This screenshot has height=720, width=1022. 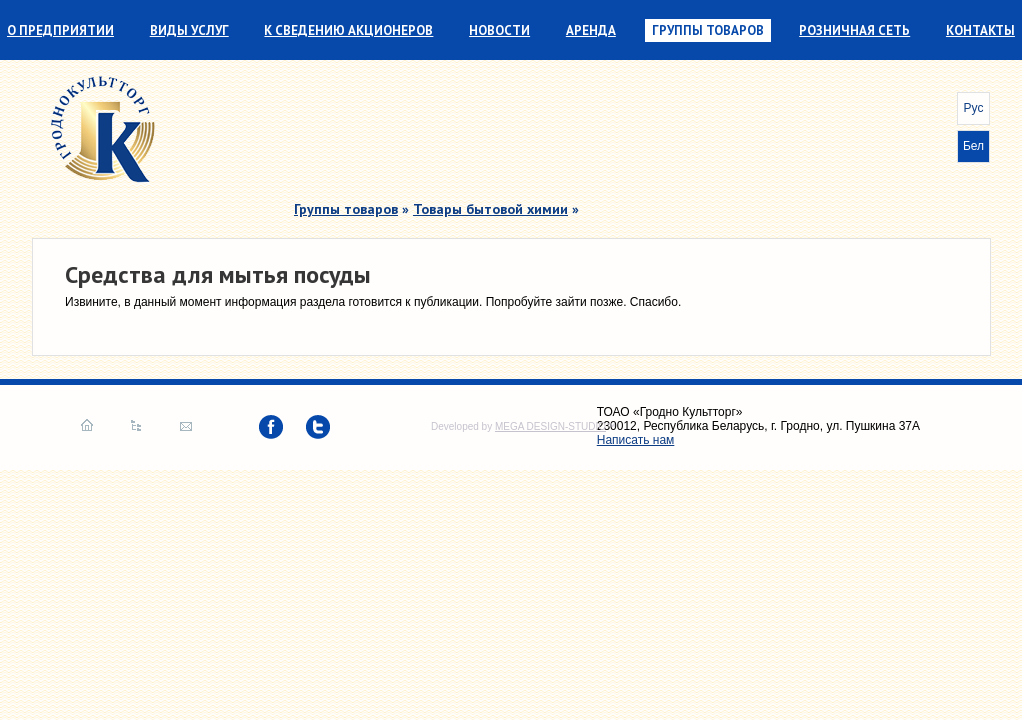 What do you see at coordinates (136, 425) in the screenshot?
I see `Карта сайта` at bounding box center [136, 425].